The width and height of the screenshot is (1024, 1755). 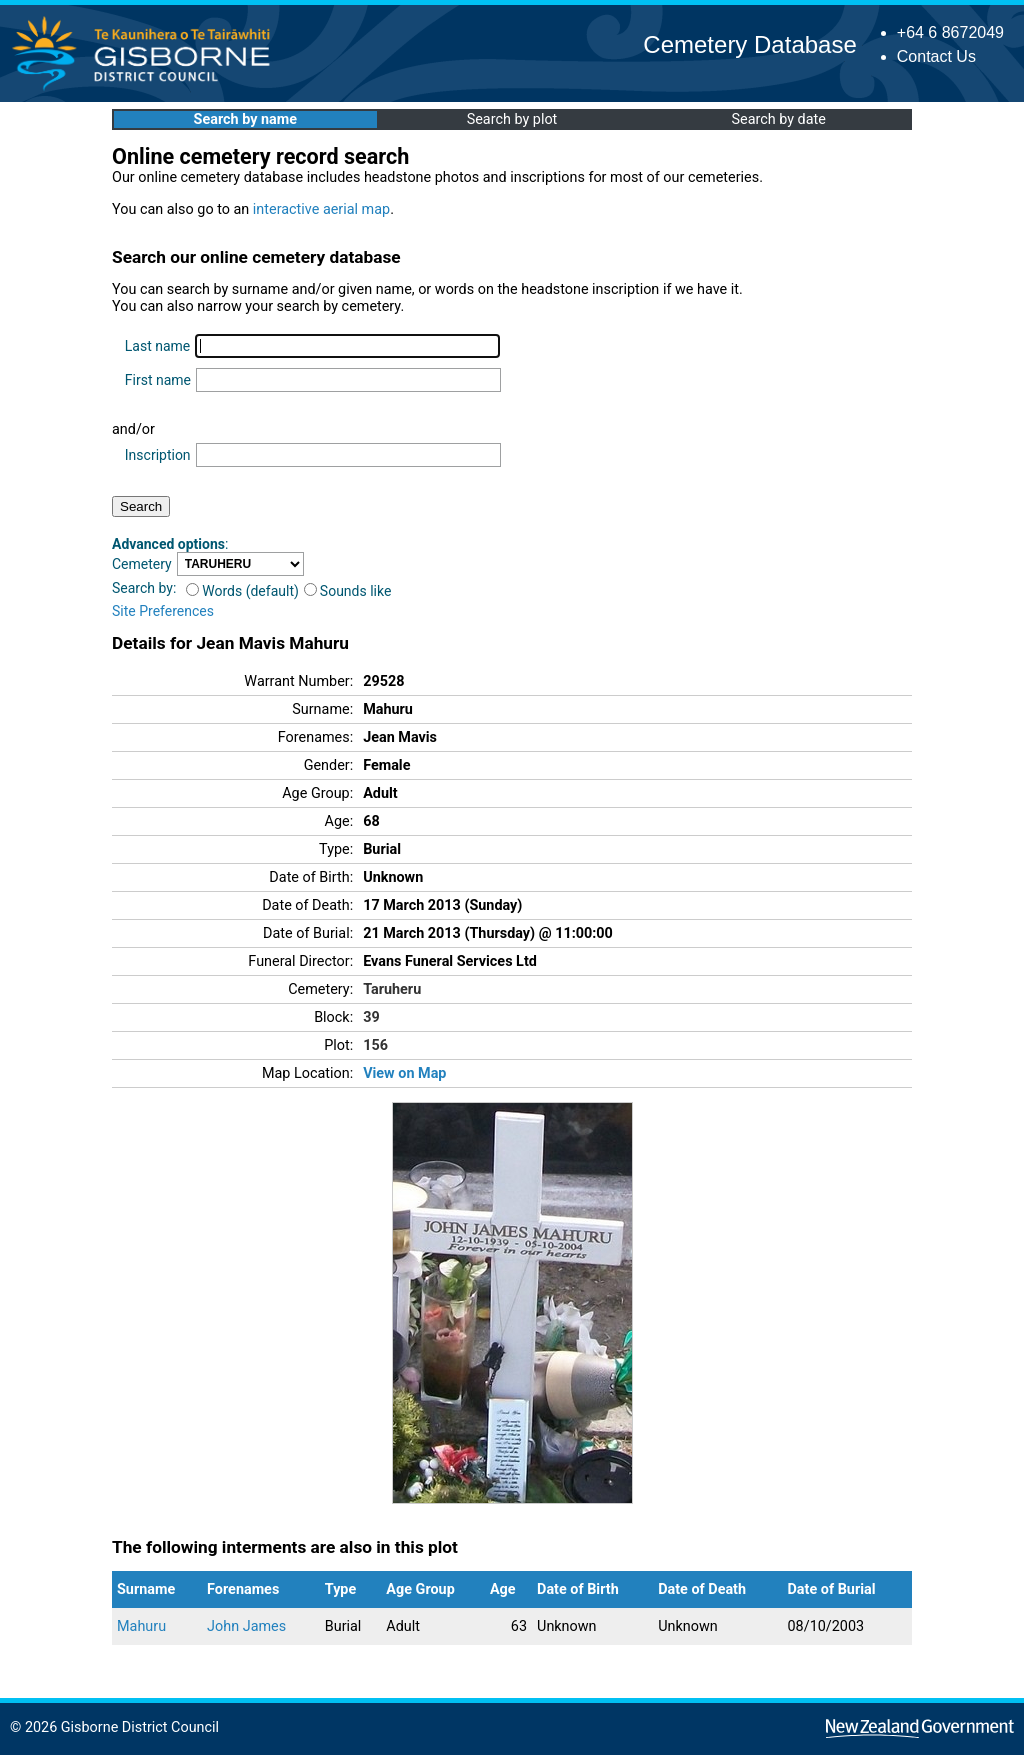 I want to click on Mahuru, so click(x=141, y=1626).